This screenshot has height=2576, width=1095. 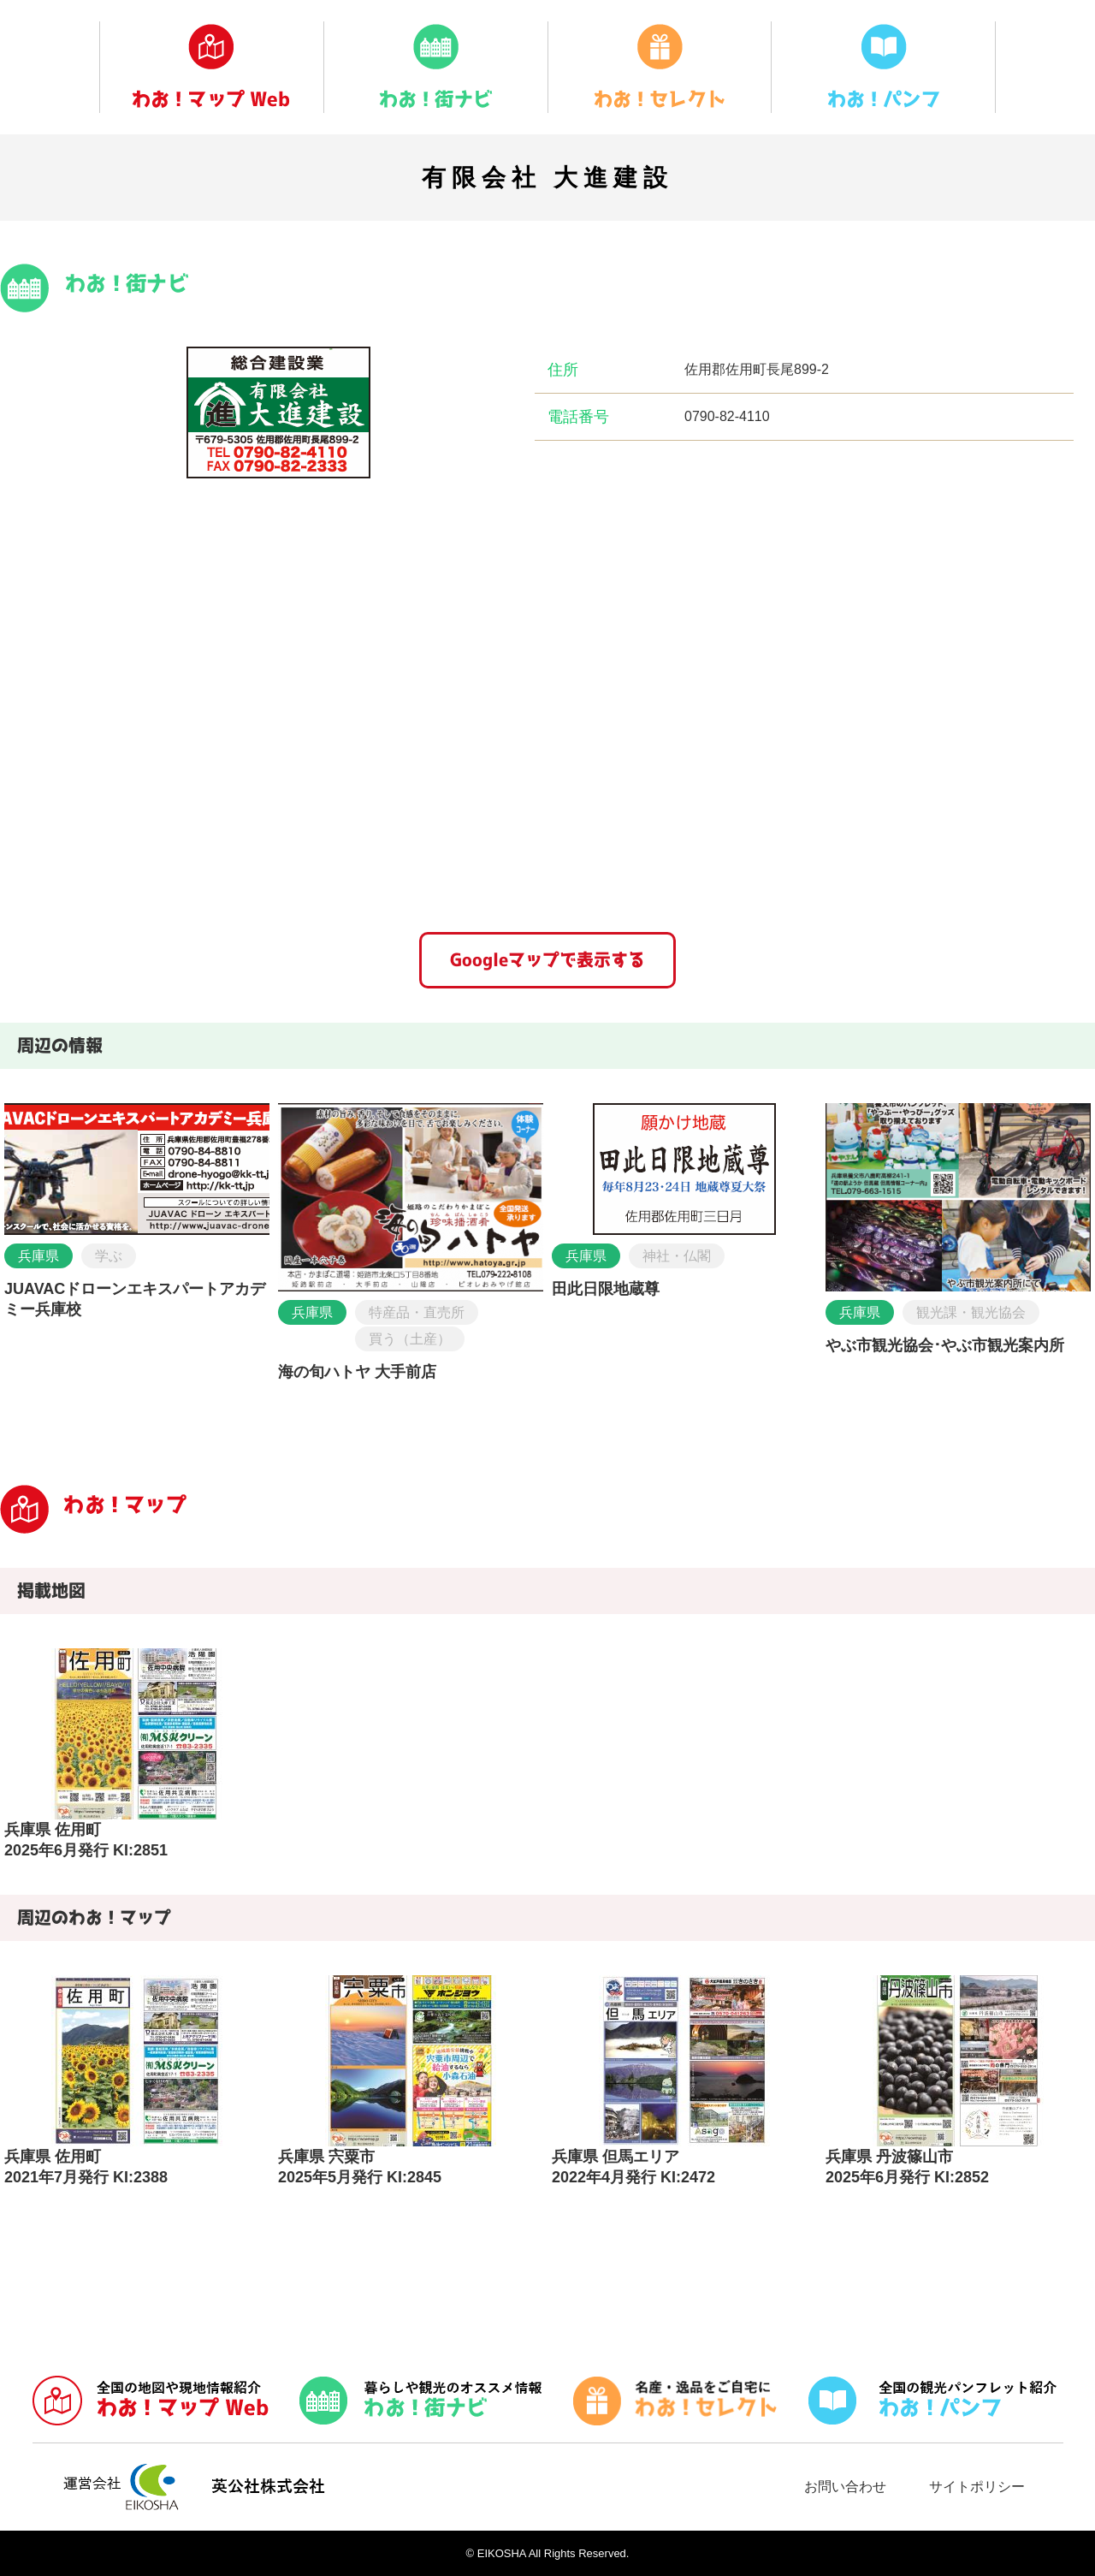 What do you see at coordinates (357, 1371) in the screenshot?
I see `海の旬ハトヤ 大手前店` at bounding box center [357, 1371].